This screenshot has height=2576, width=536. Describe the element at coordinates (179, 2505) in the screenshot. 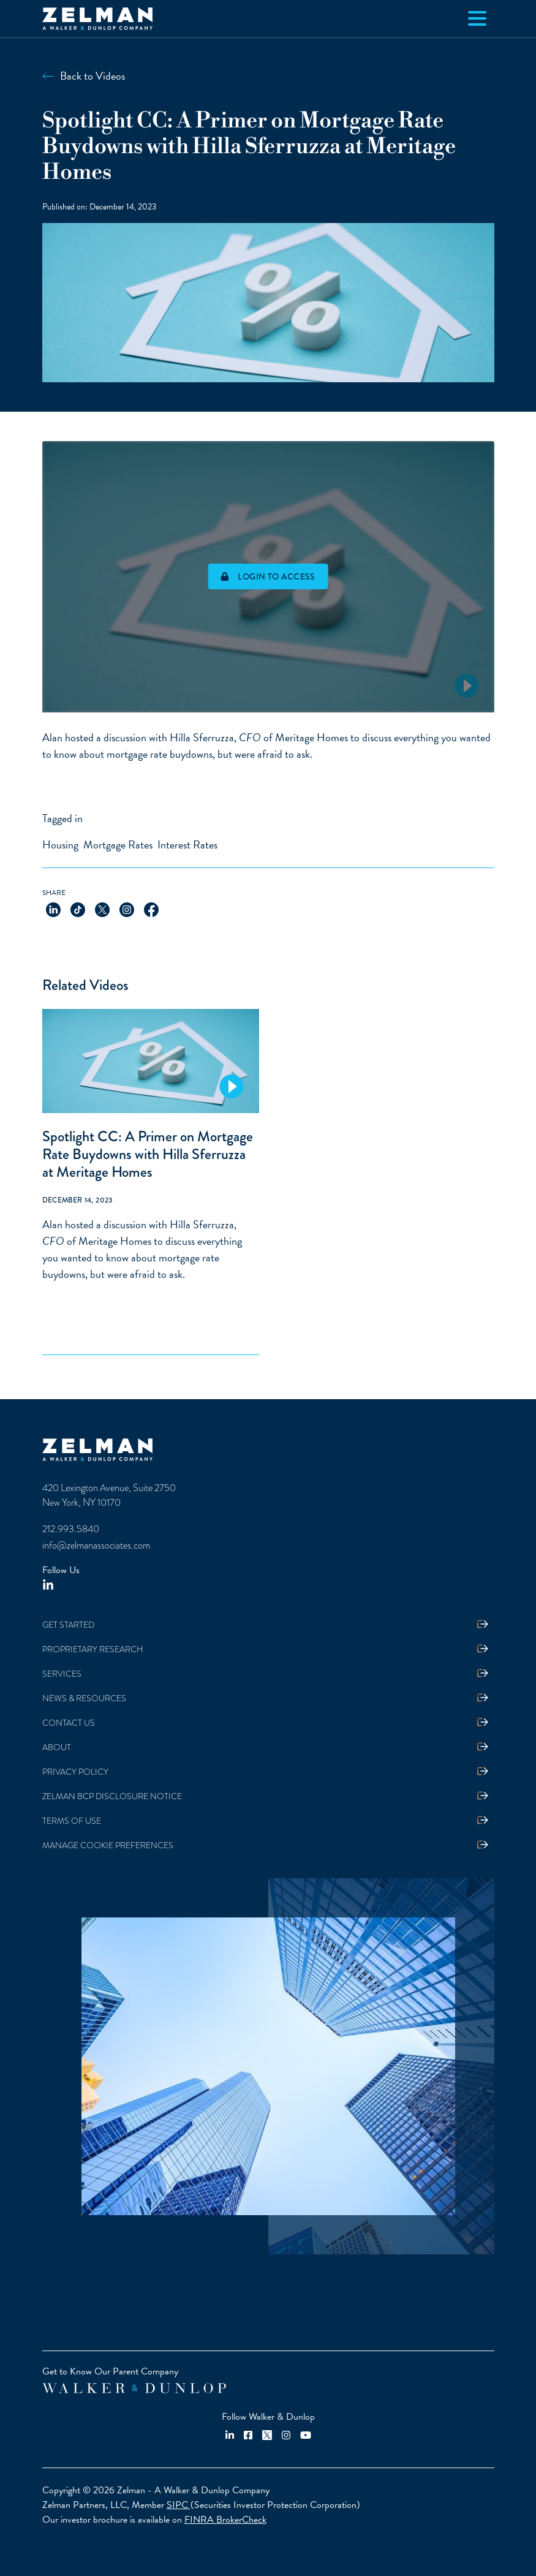

I see `SIPC` at that location.